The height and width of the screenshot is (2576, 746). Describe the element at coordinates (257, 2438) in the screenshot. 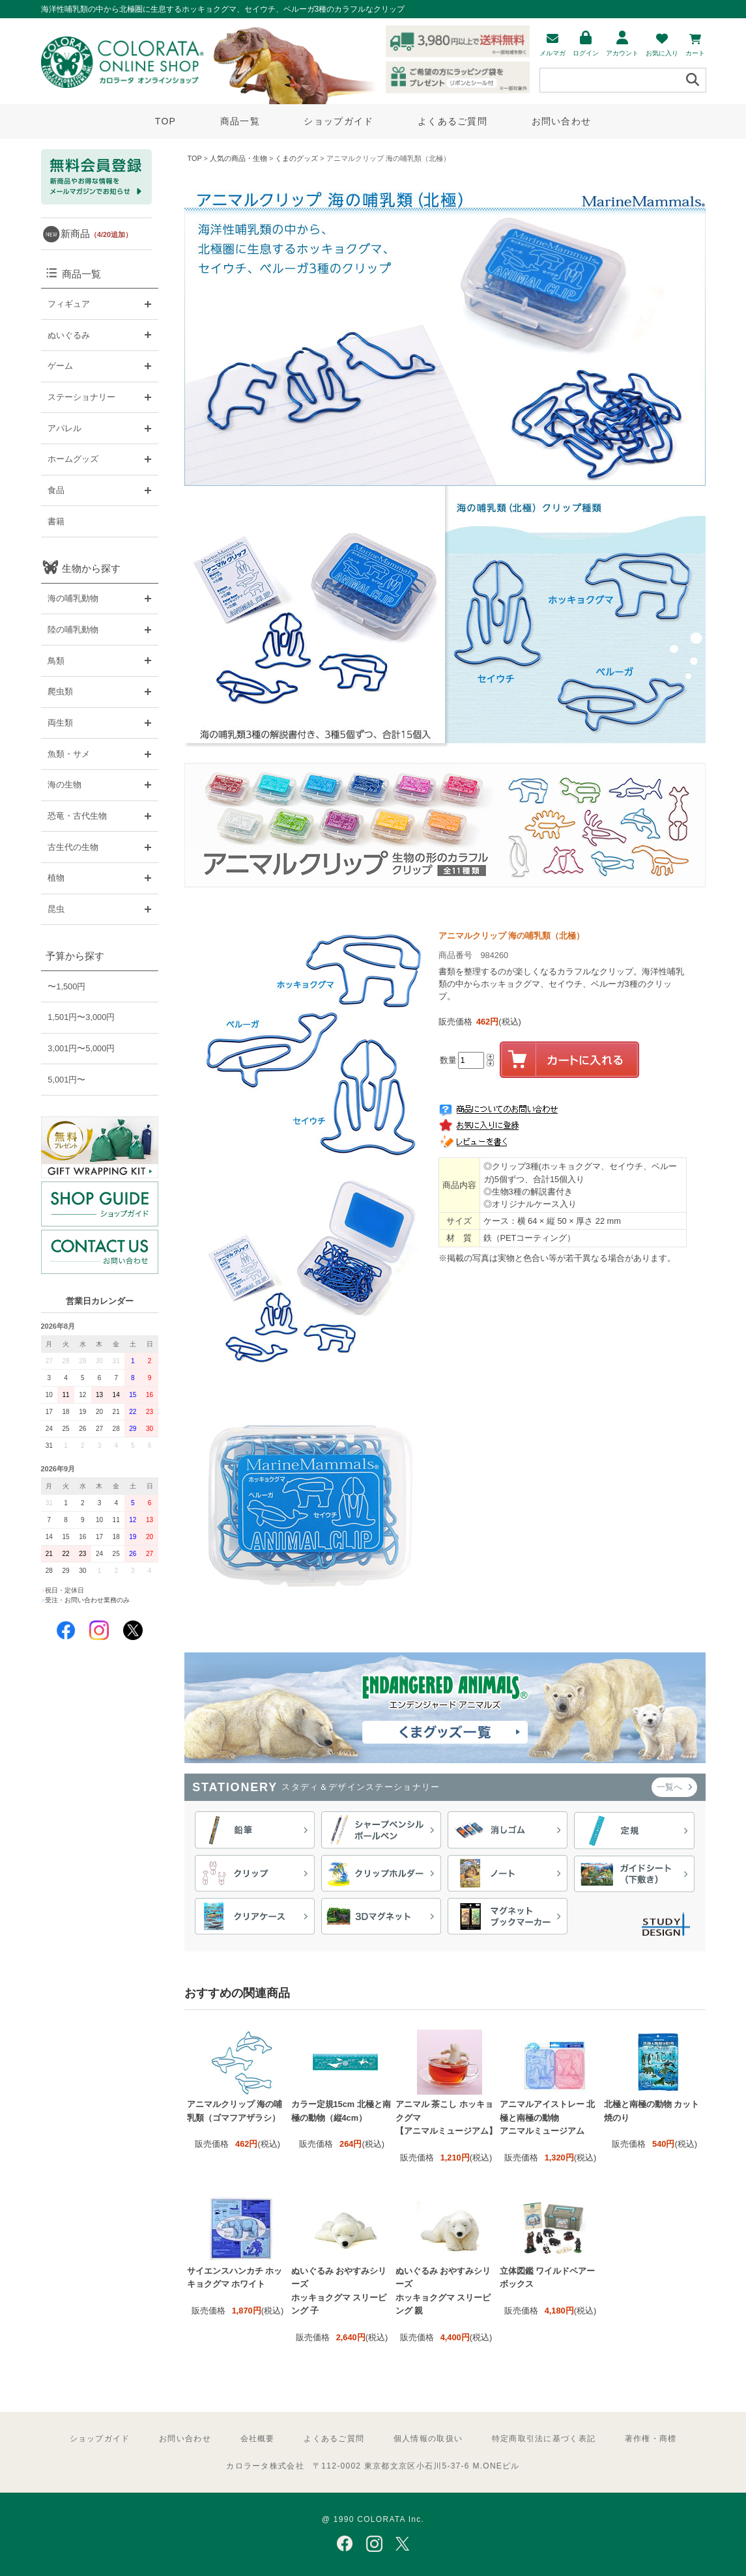

I see `会社概要` at that location.